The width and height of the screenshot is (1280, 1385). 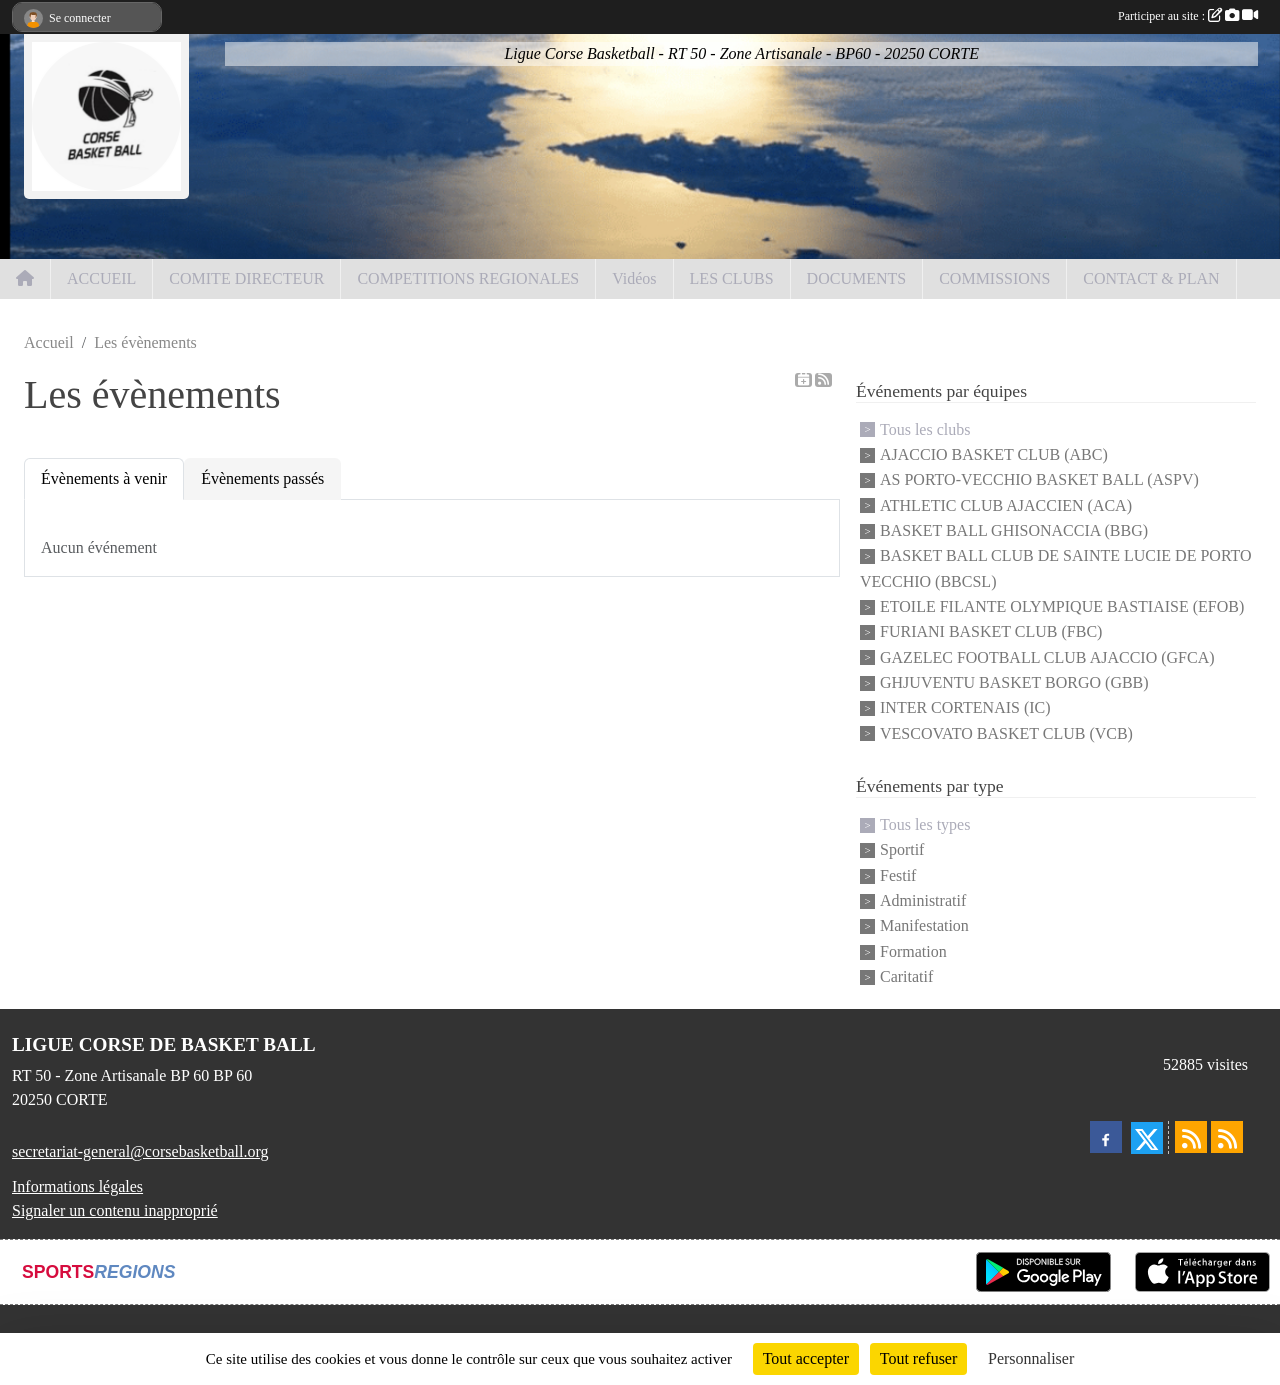 I want to click on ATHLETIC CLUB AJACCIEN (ACA), so click(x=1006, y=505).